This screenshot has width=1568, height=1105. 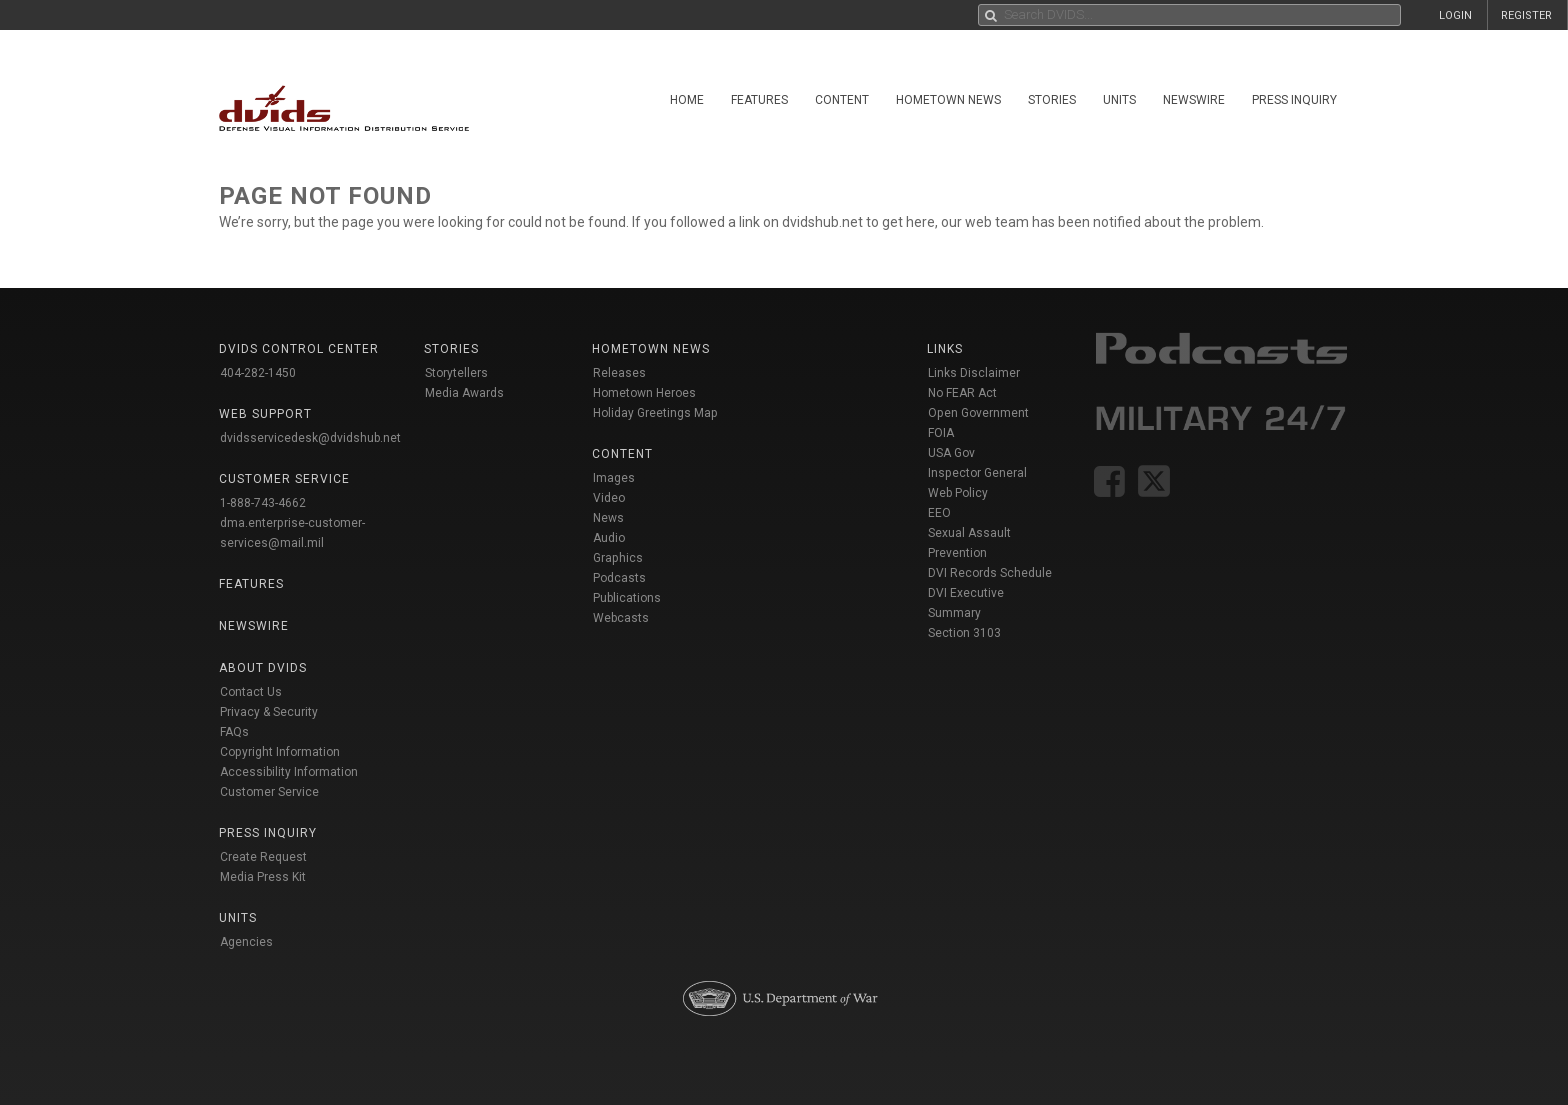 I want to click on No FEAR Act, so click(x=962, y=393).